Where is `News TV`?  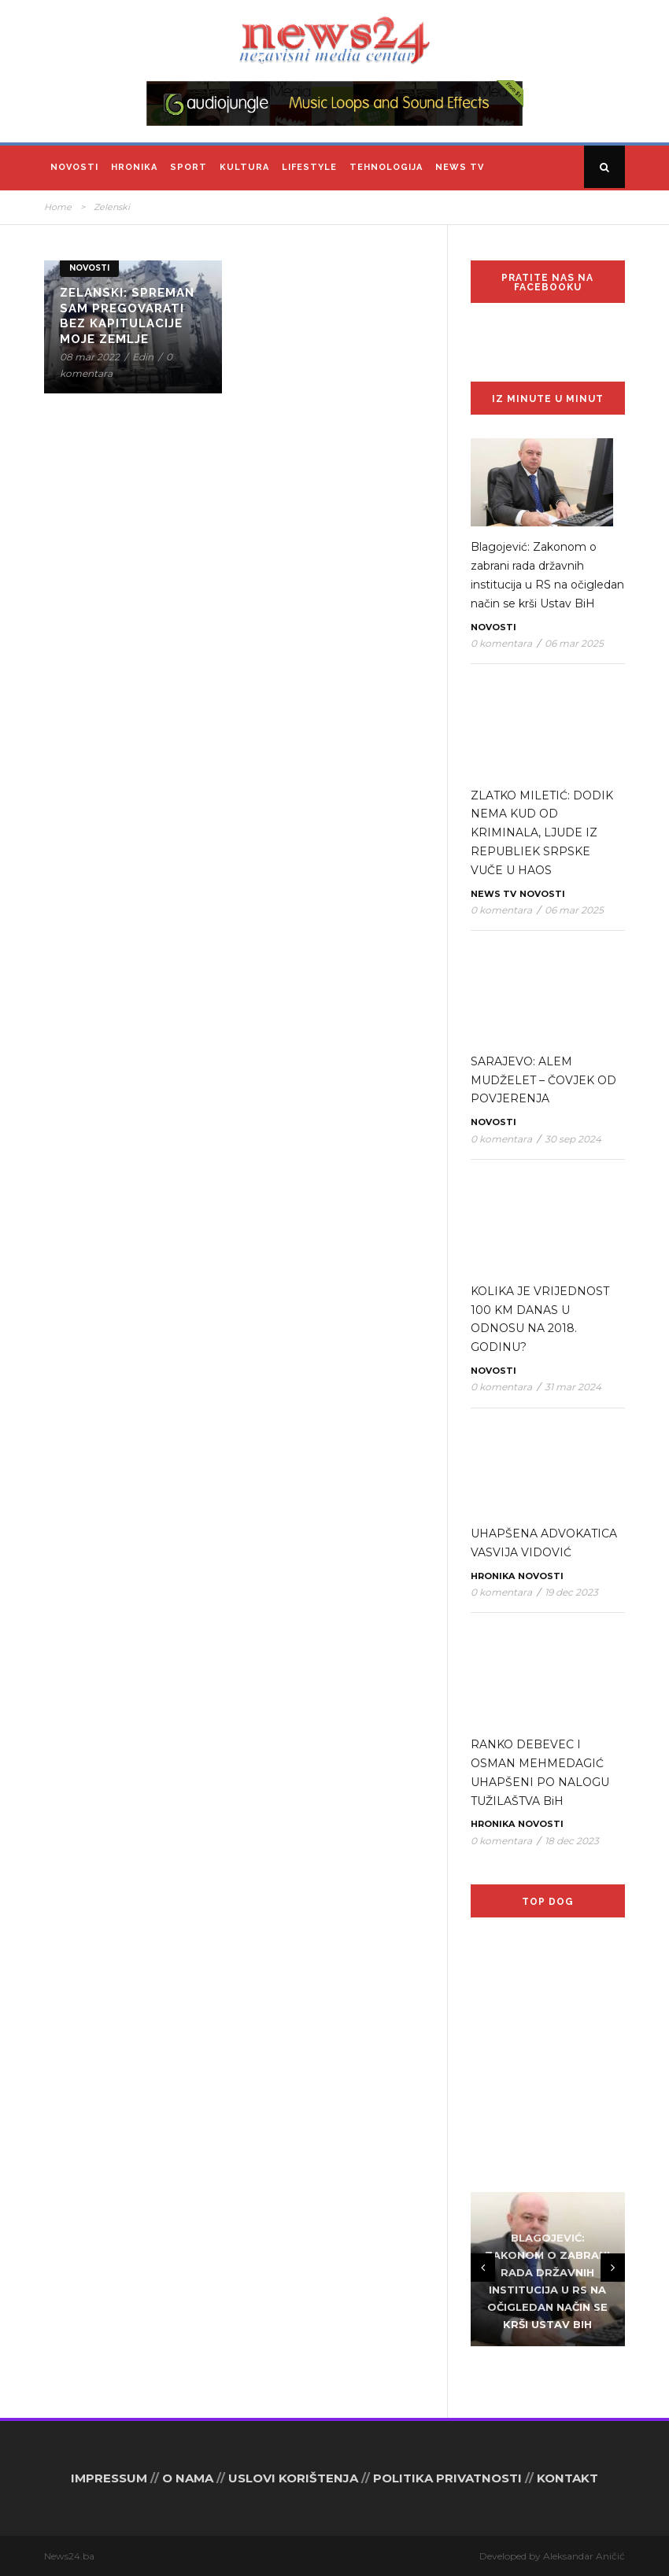
News TV is located at coordinates (459, 167).